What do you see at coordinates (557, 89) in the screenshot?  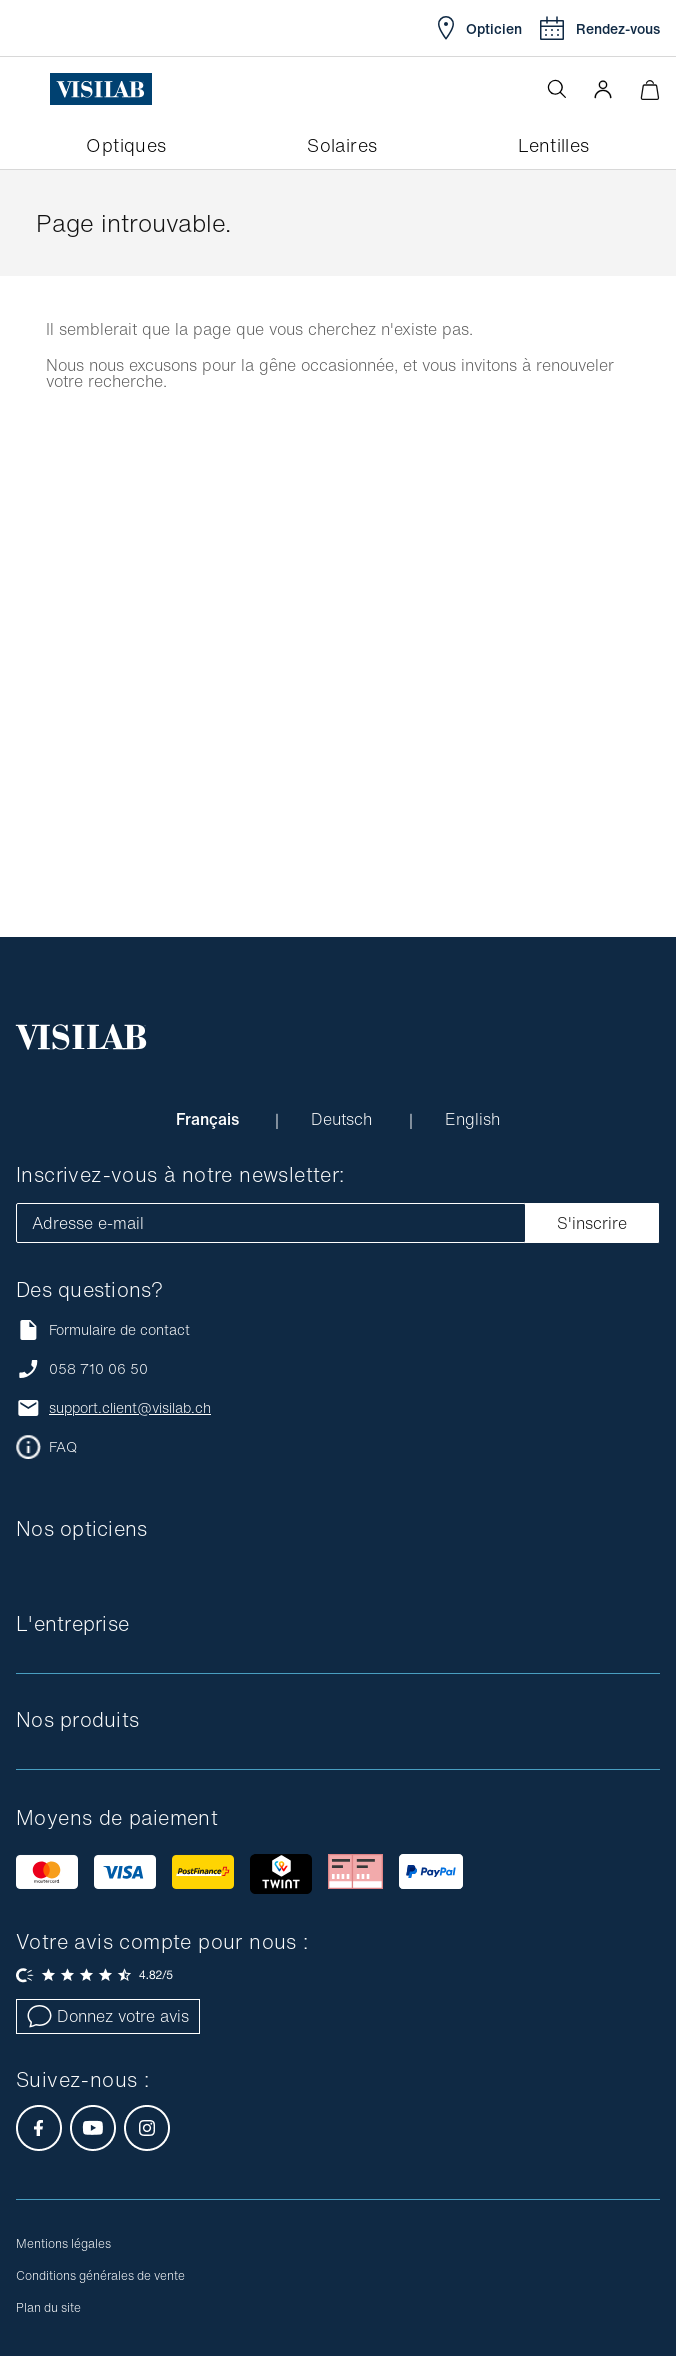 I see `[Ouvrir la recherche]` at bounding box center [557, 89].